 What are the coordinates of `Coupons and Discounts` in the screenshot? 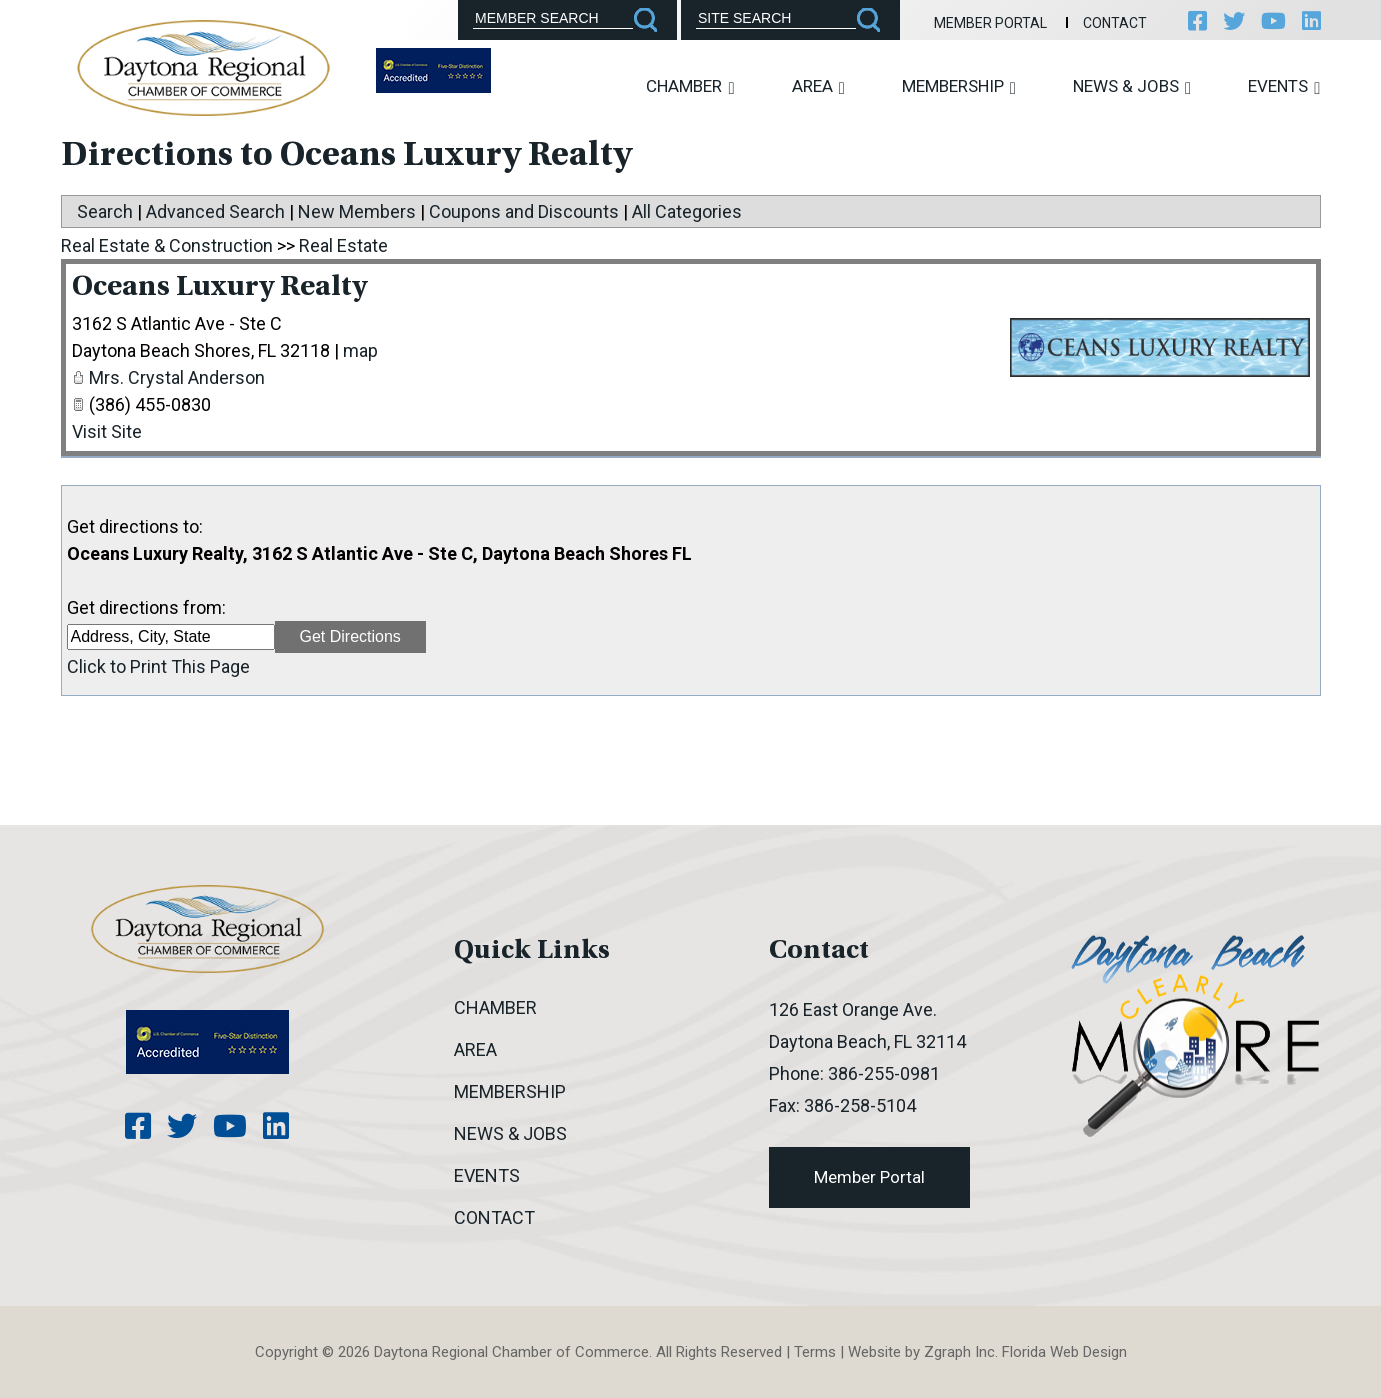 It's located at (524, 211).